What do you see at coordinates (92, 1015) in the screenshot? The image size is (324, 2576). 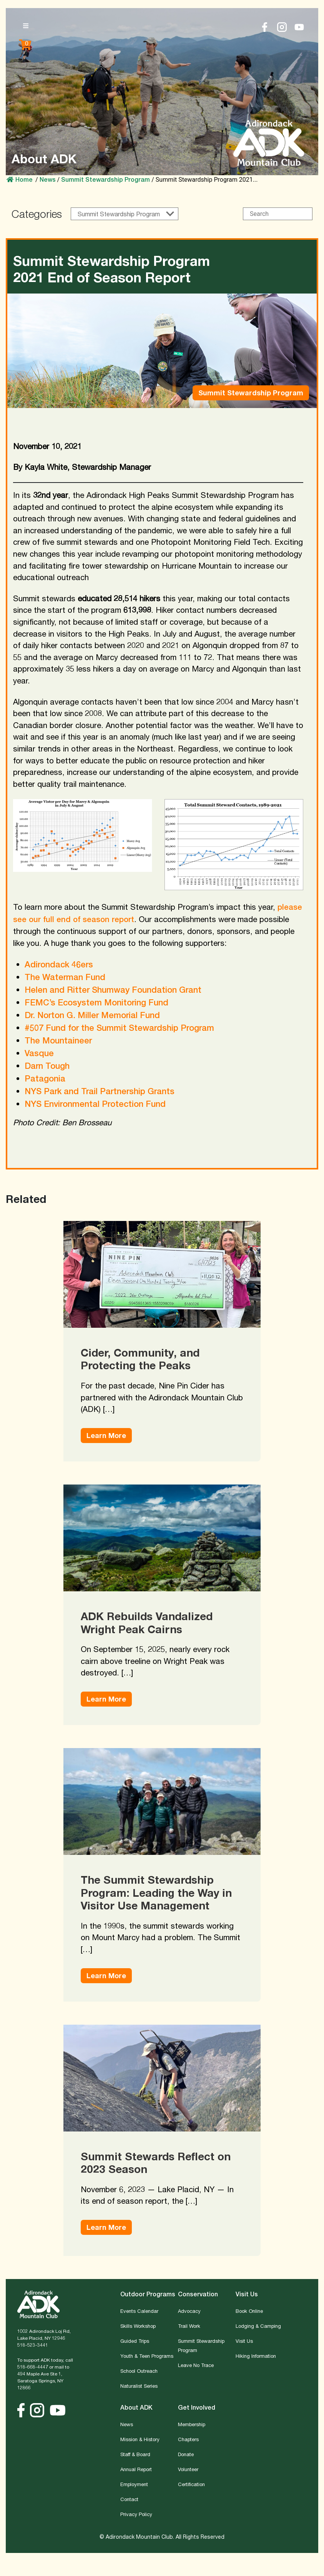 I see `Dr. Norton G. Miller Memorial Fund` at bounding box center [92, 1015].